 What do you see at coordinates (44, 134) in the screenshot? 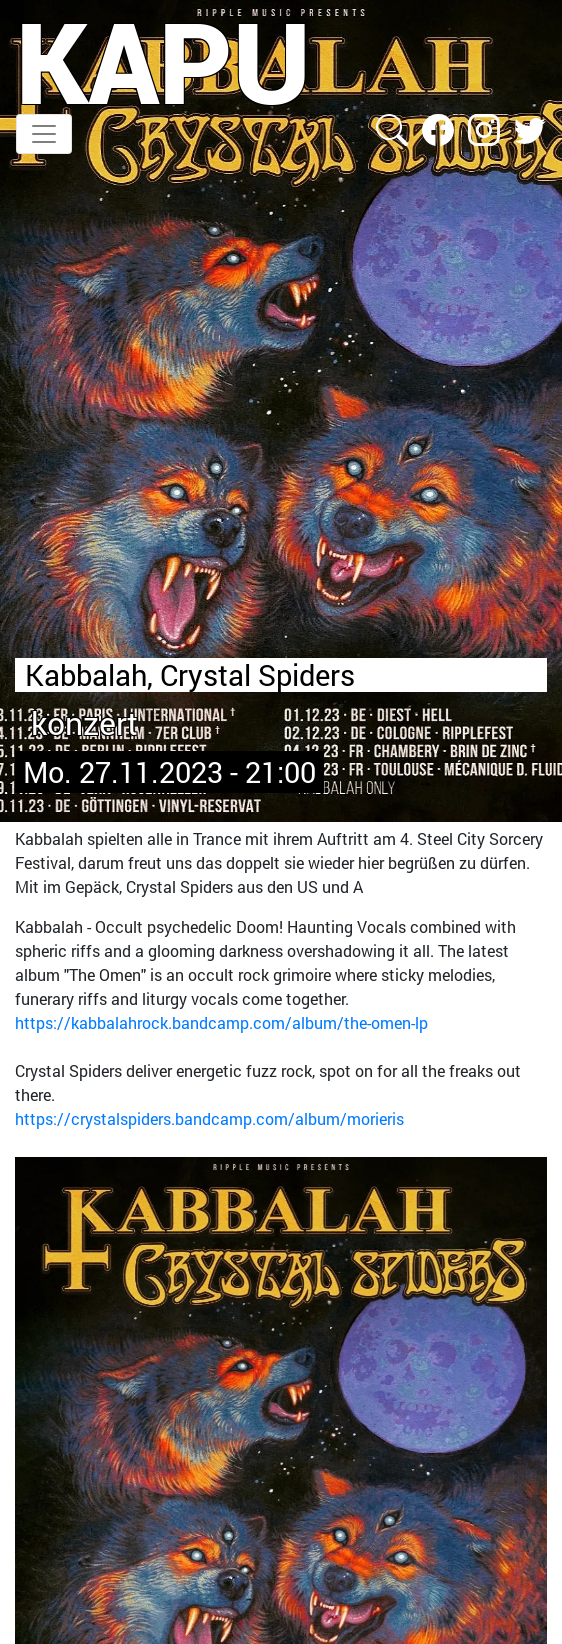
I see `[Toggle navigation]` at bounding box center [44, 134].